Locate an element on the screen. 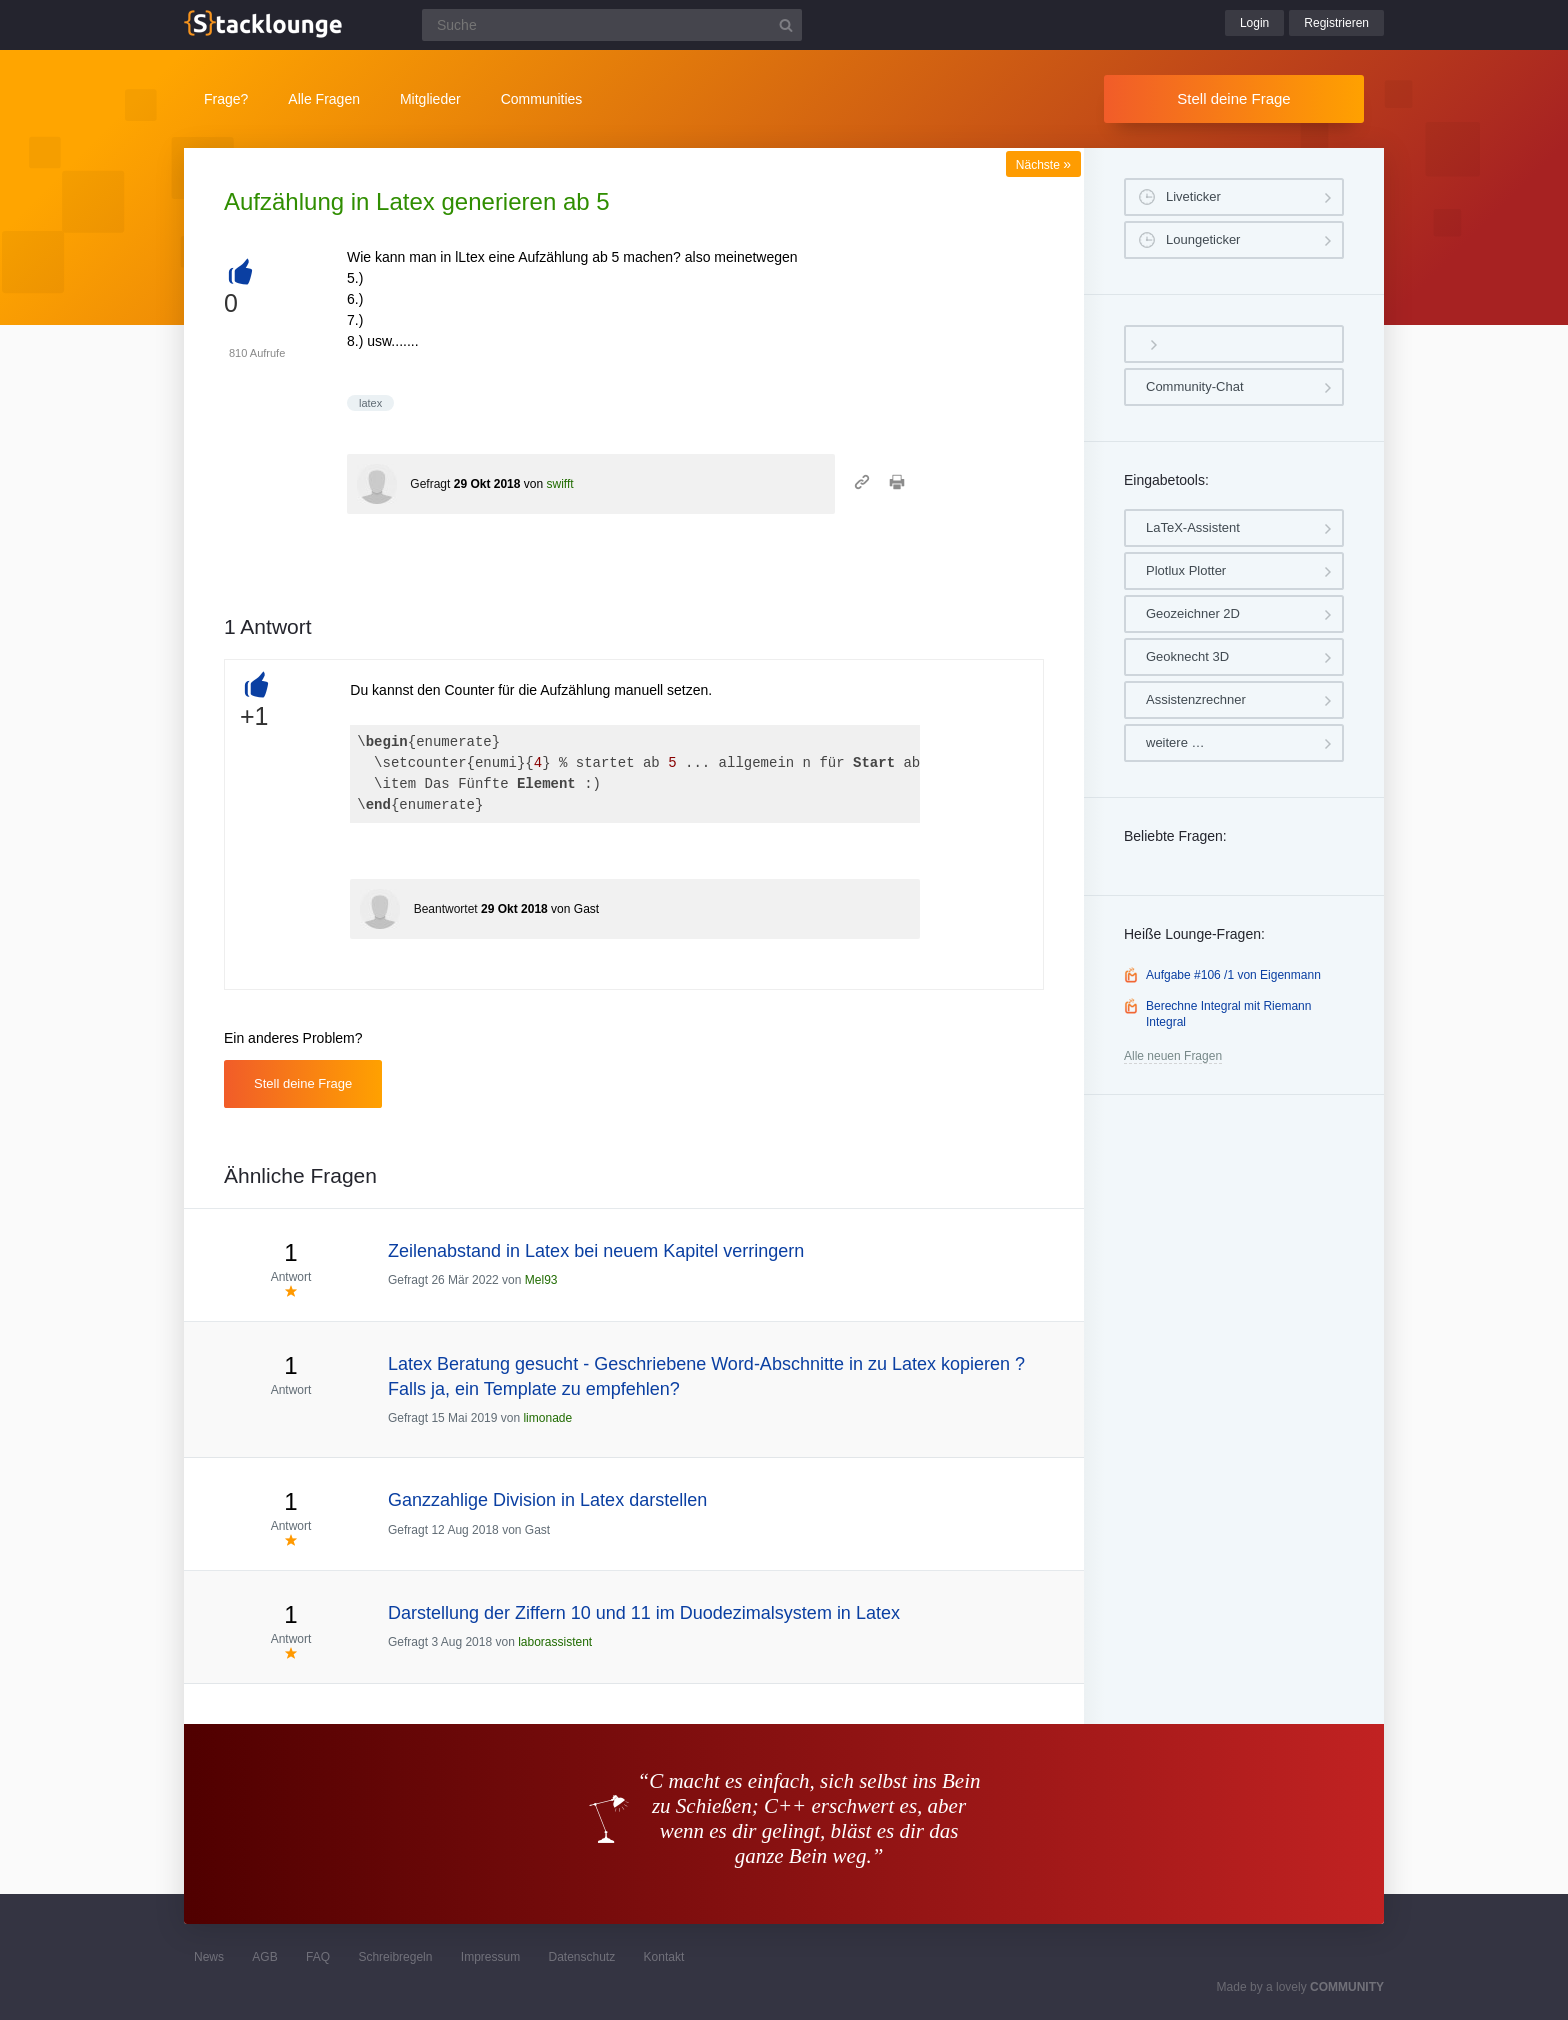  Assistenzrechner is located at coordinates (1196, 699).